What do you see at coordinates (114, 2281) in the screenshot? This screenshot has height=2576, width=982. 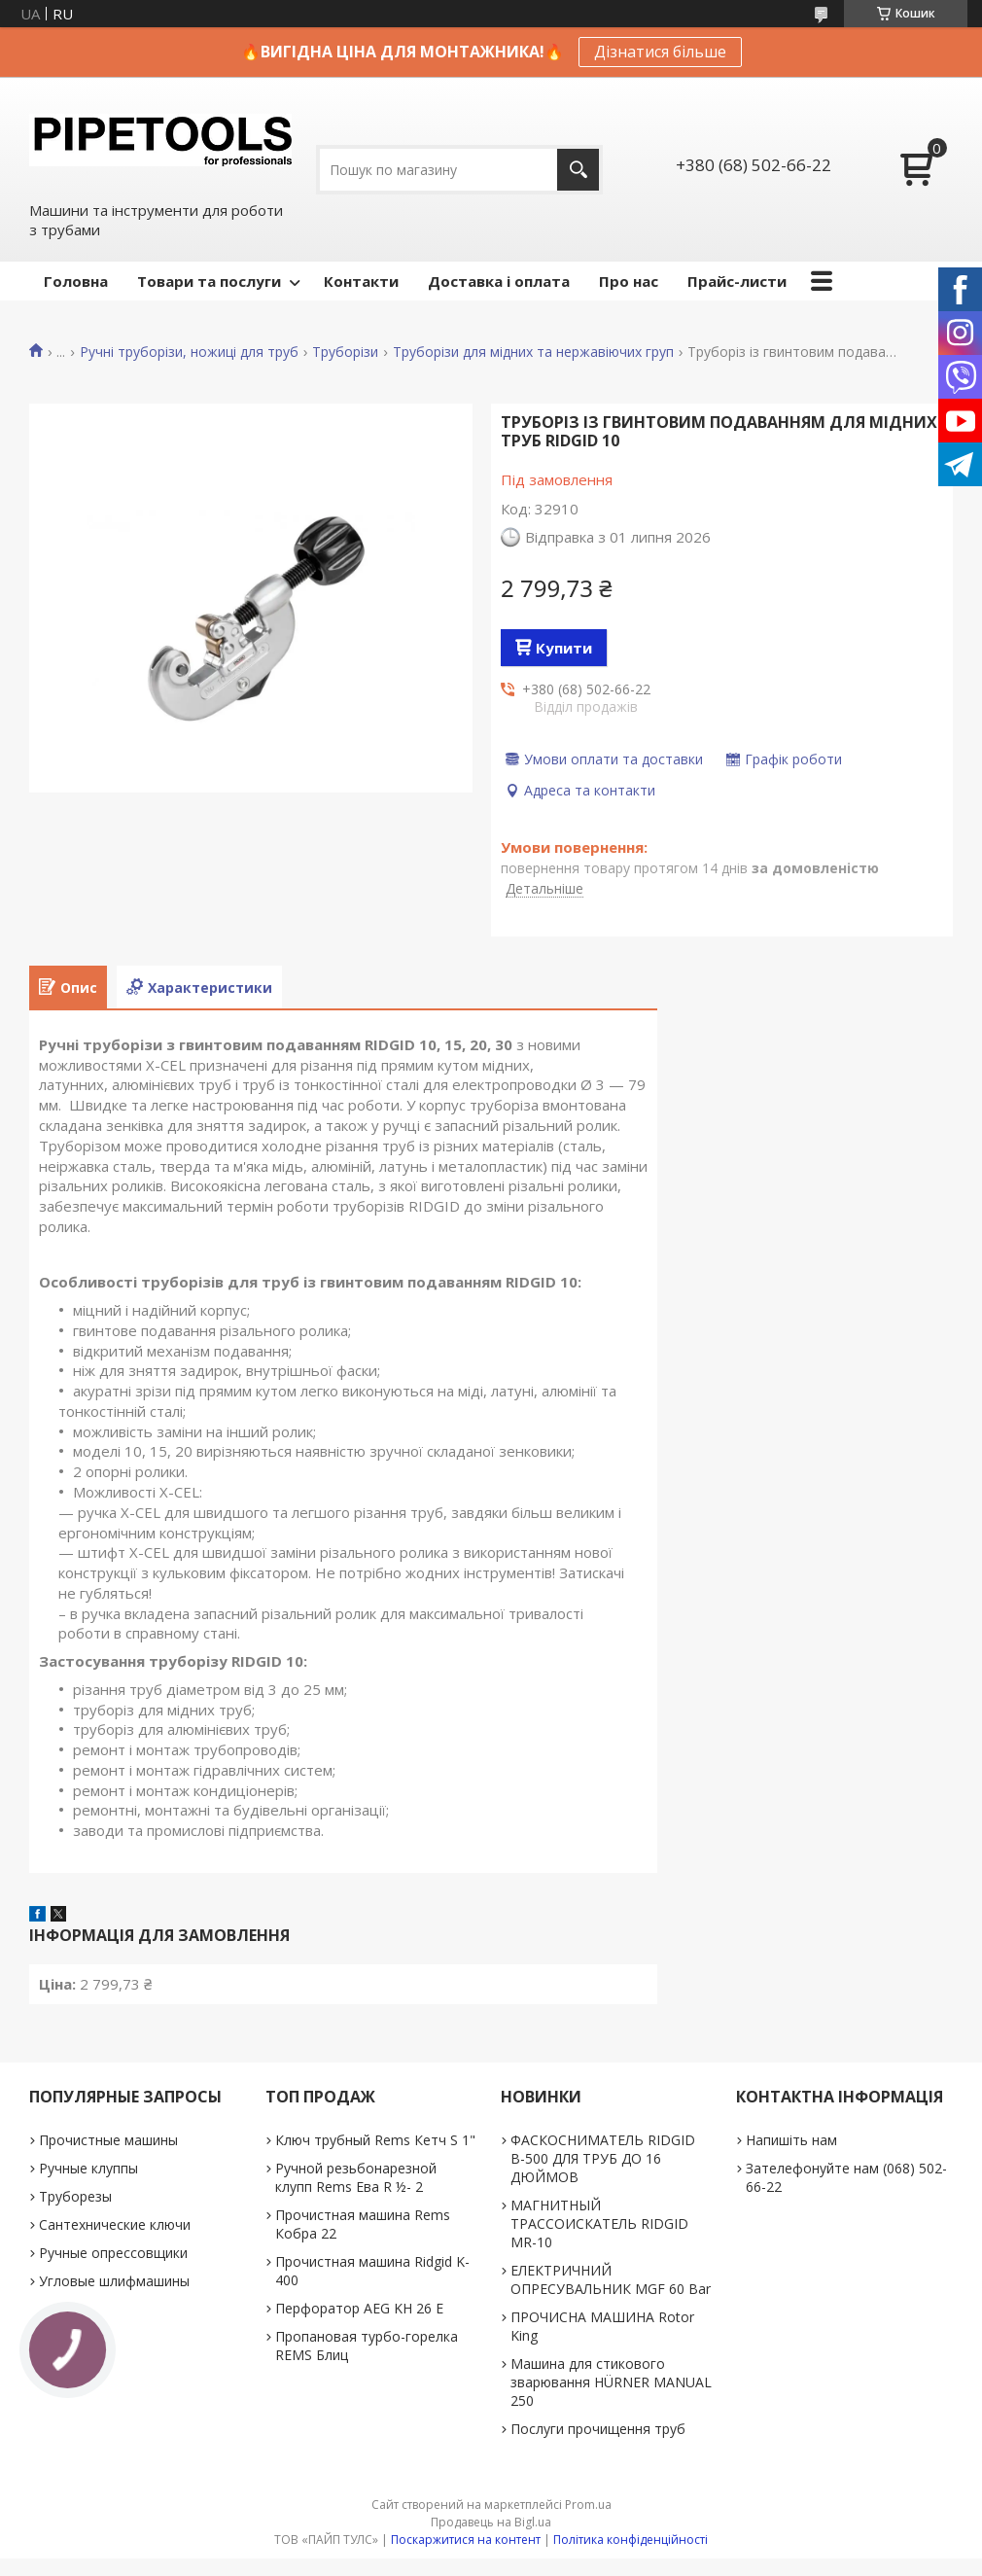 I see `Угловые шлифмашины` at bounding box center [114, 2281].